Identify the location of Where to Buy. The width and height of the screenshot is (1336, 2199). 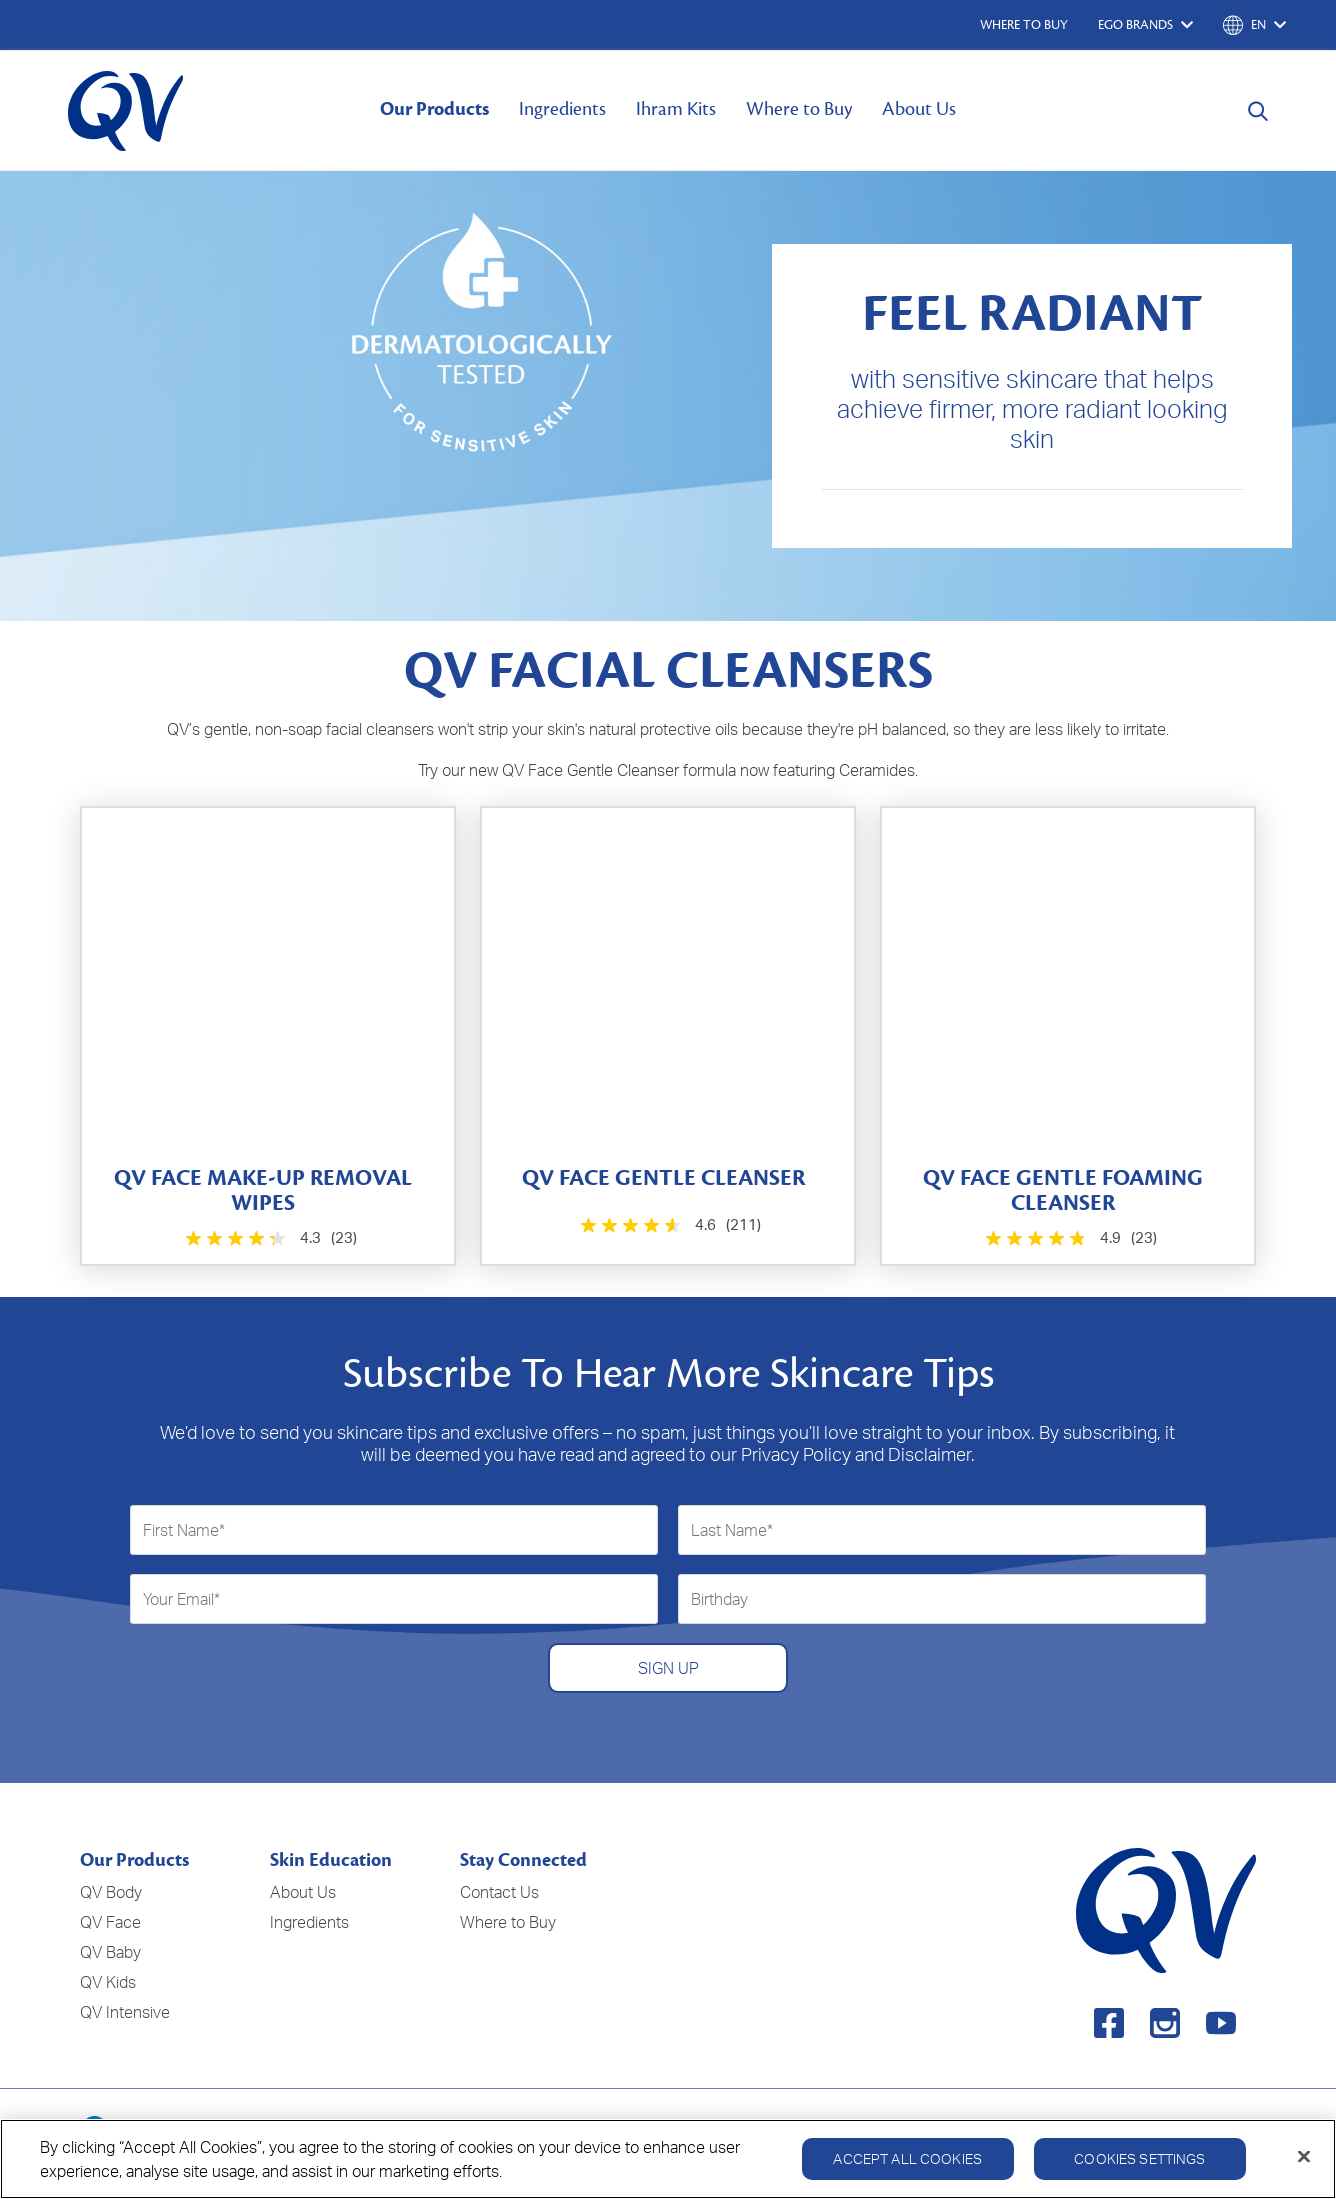
(799, 109).